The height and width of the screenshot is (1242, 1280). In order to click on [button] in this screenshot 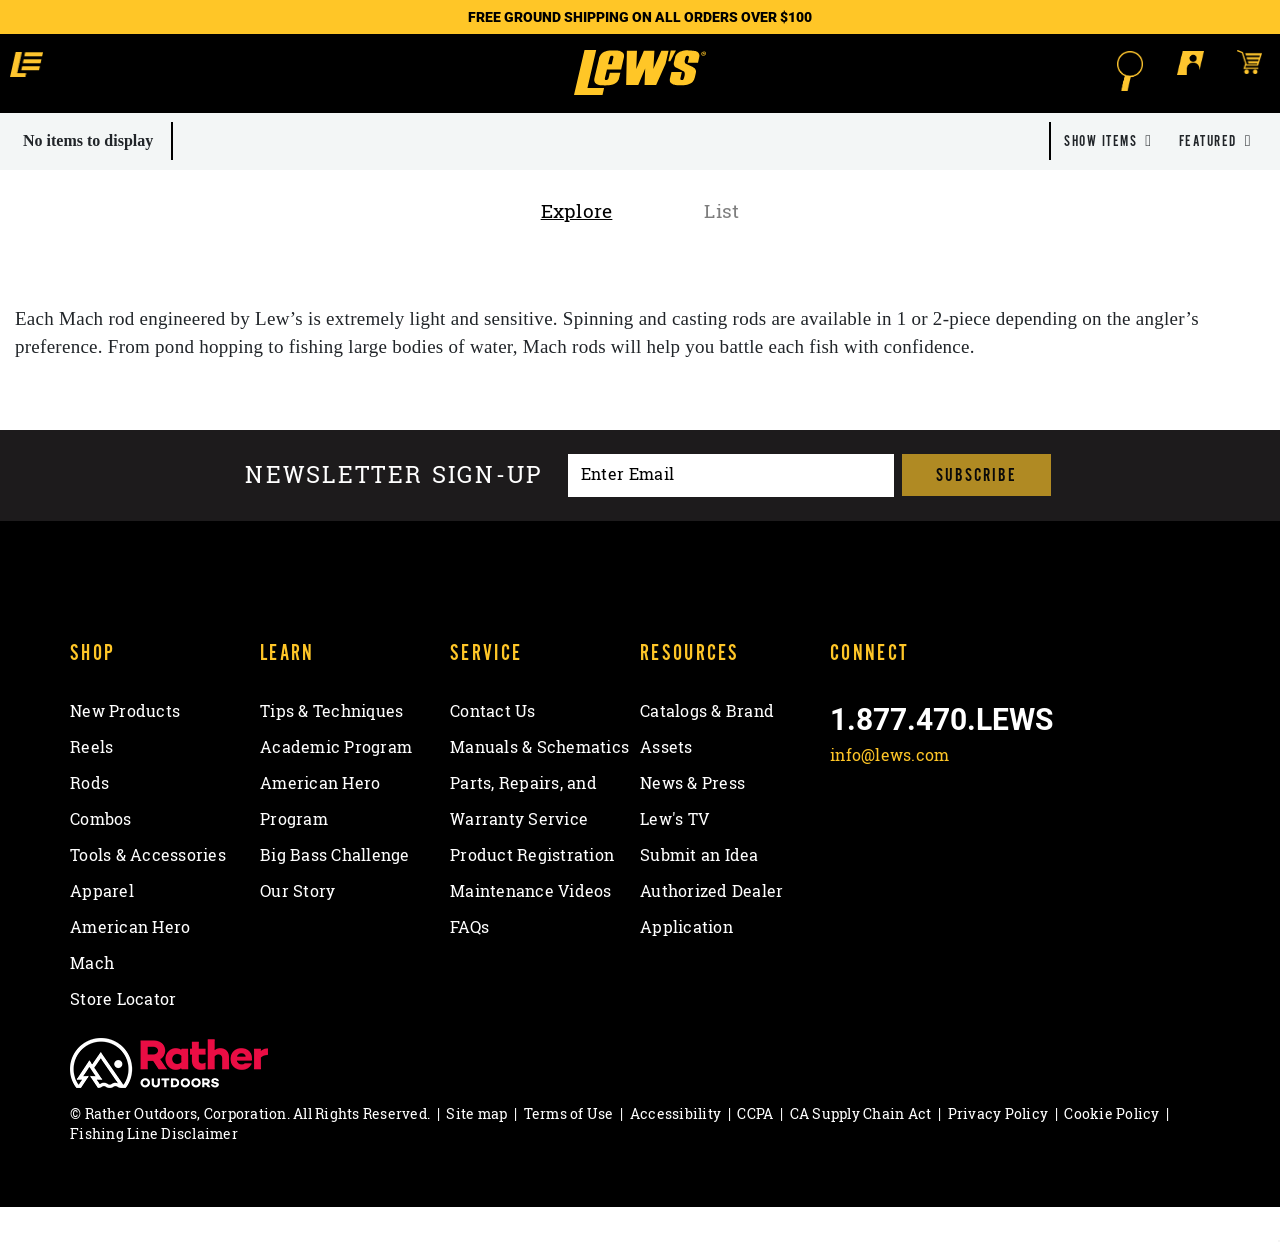, I will do `click(179, 70)`.